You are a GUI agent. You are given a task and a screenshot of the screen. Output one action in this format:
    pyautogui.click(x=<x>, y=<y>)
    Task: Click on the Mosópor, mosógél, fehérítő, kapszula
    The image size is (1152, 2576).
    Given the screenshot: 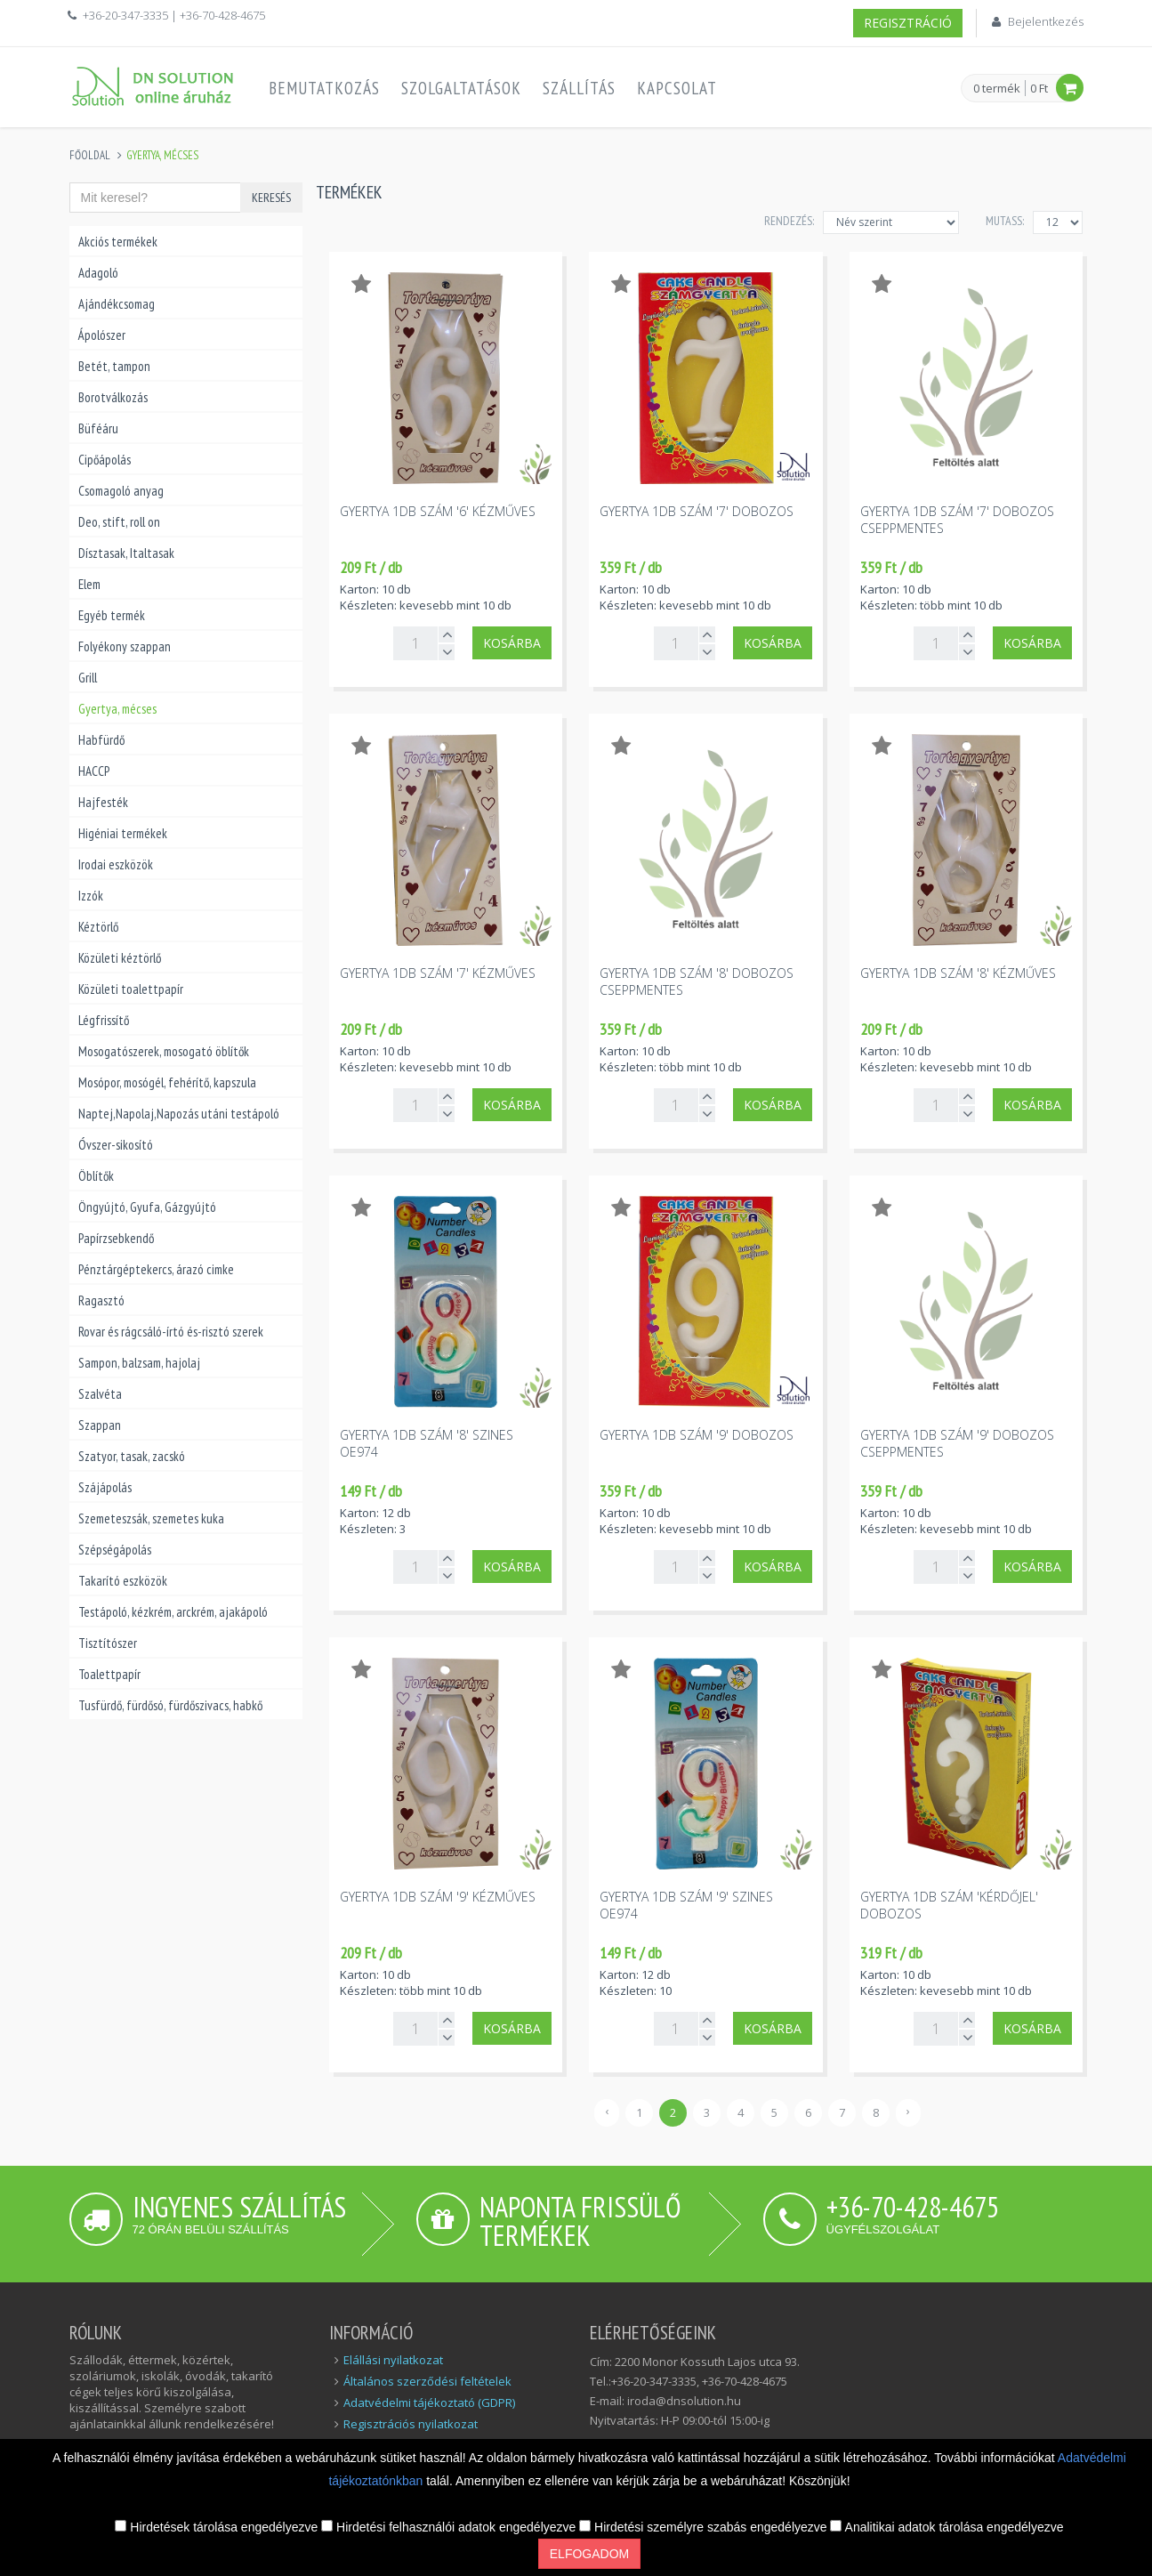 What is the action you would take?
    pyautogui.click(x=167, y=1082)
    